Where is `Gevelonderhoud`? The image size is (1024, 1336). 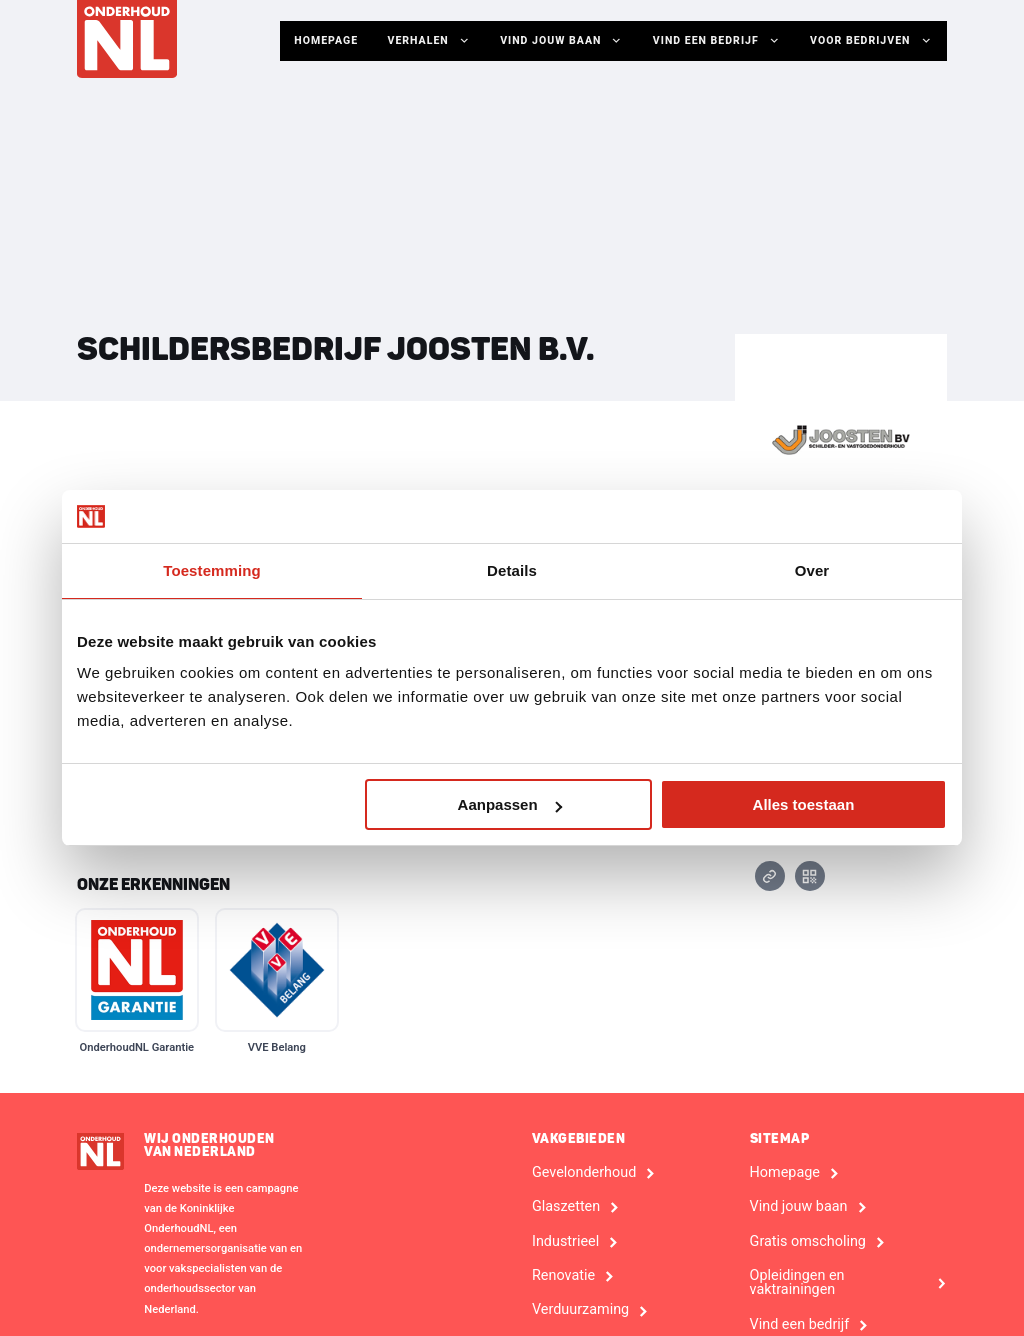 Gevelonderhoud is located at coordinates (584, 1173).